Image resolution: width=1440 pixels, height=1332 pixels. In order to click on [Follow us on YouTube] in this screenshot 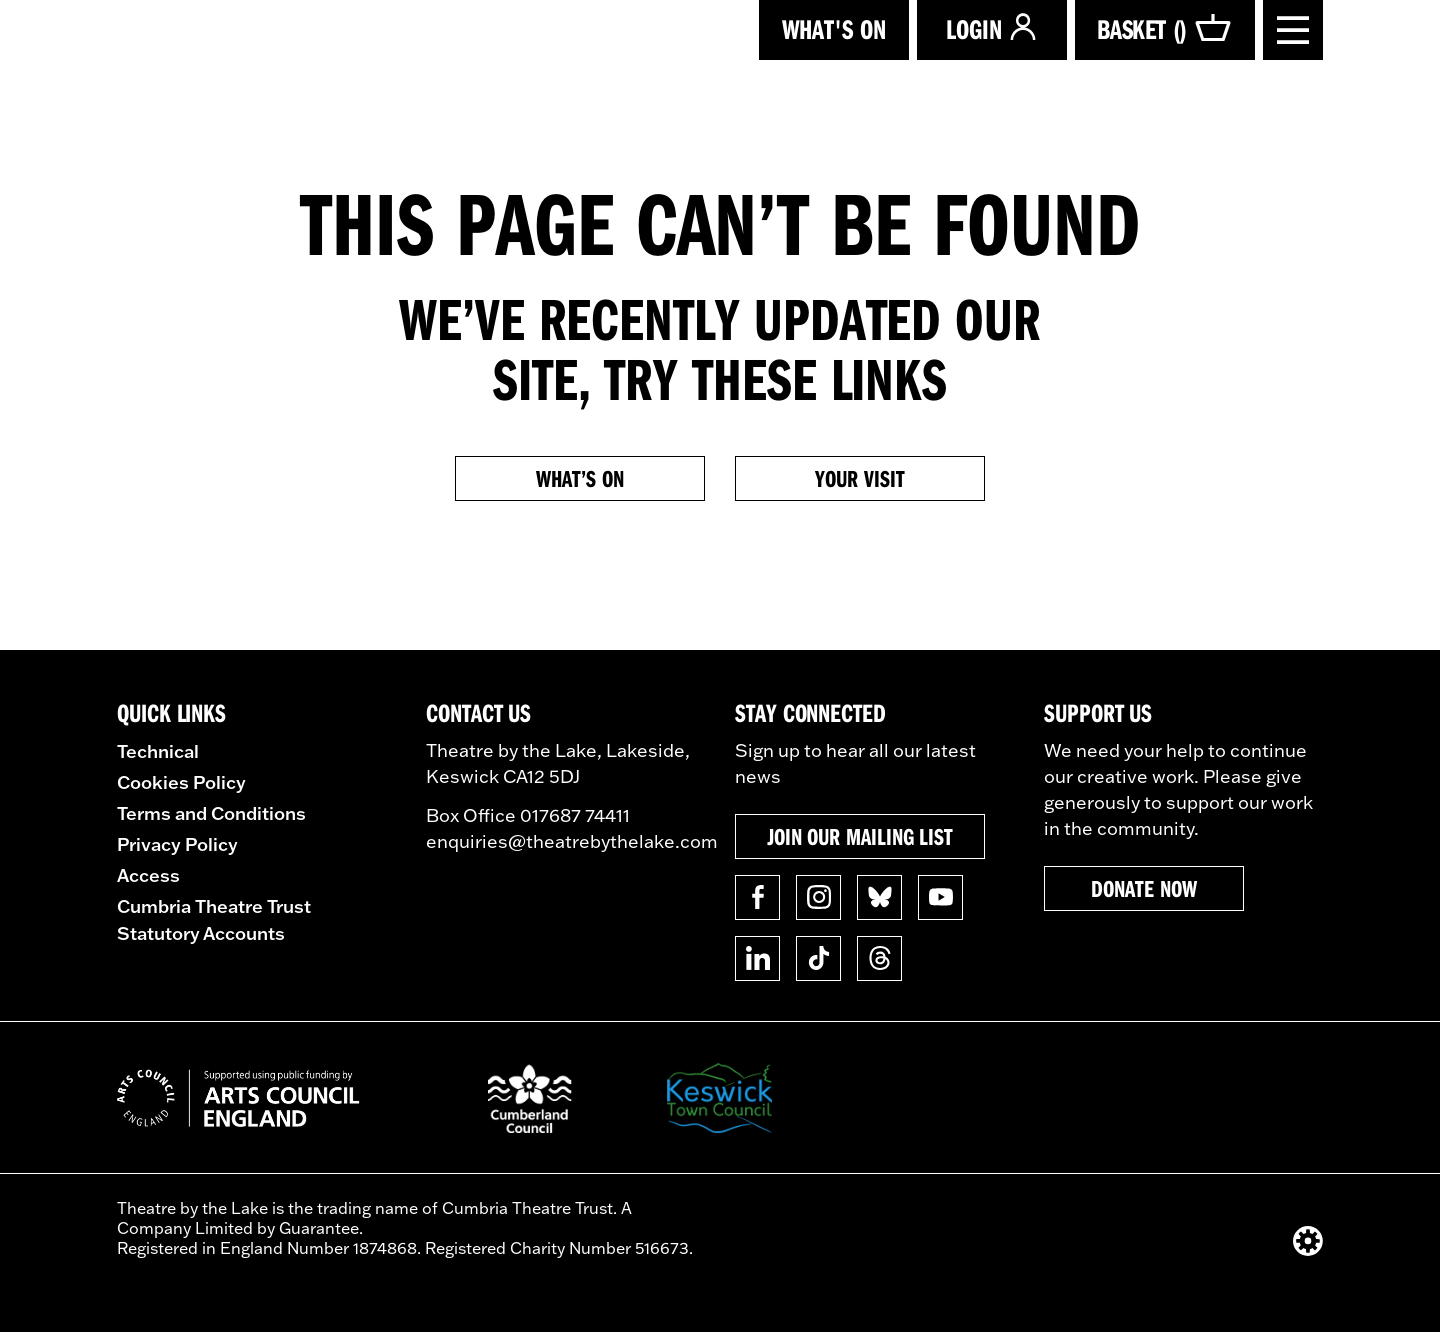, I will do `click(940, 897)`.